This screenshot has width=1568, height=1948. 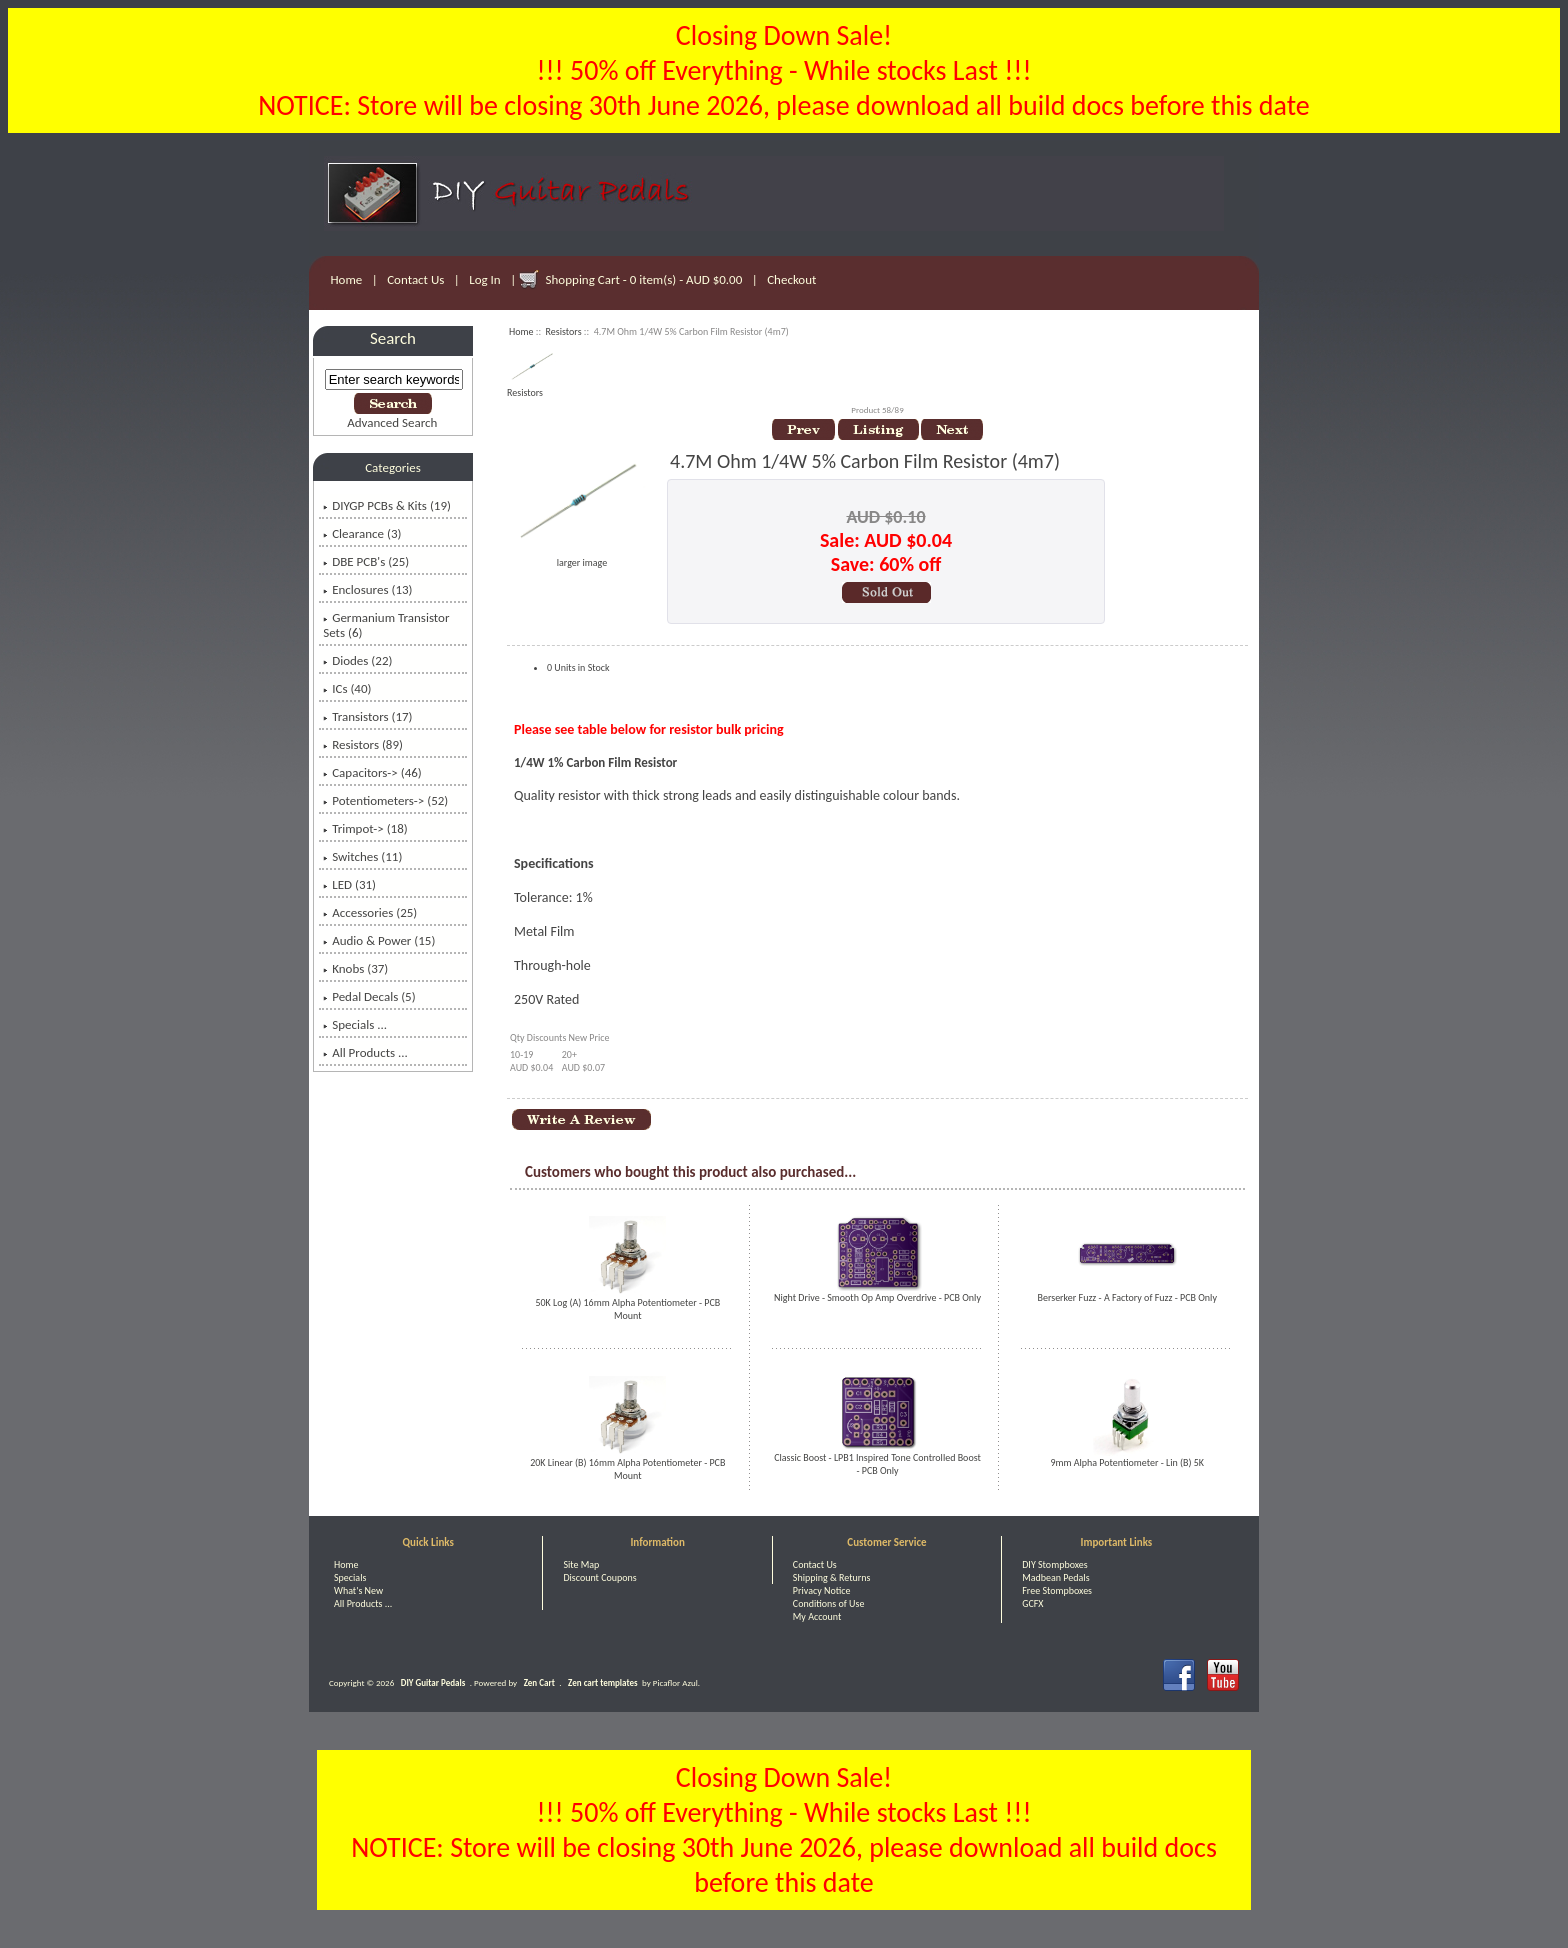 I want to click on (89), so click(x=363, y=744).